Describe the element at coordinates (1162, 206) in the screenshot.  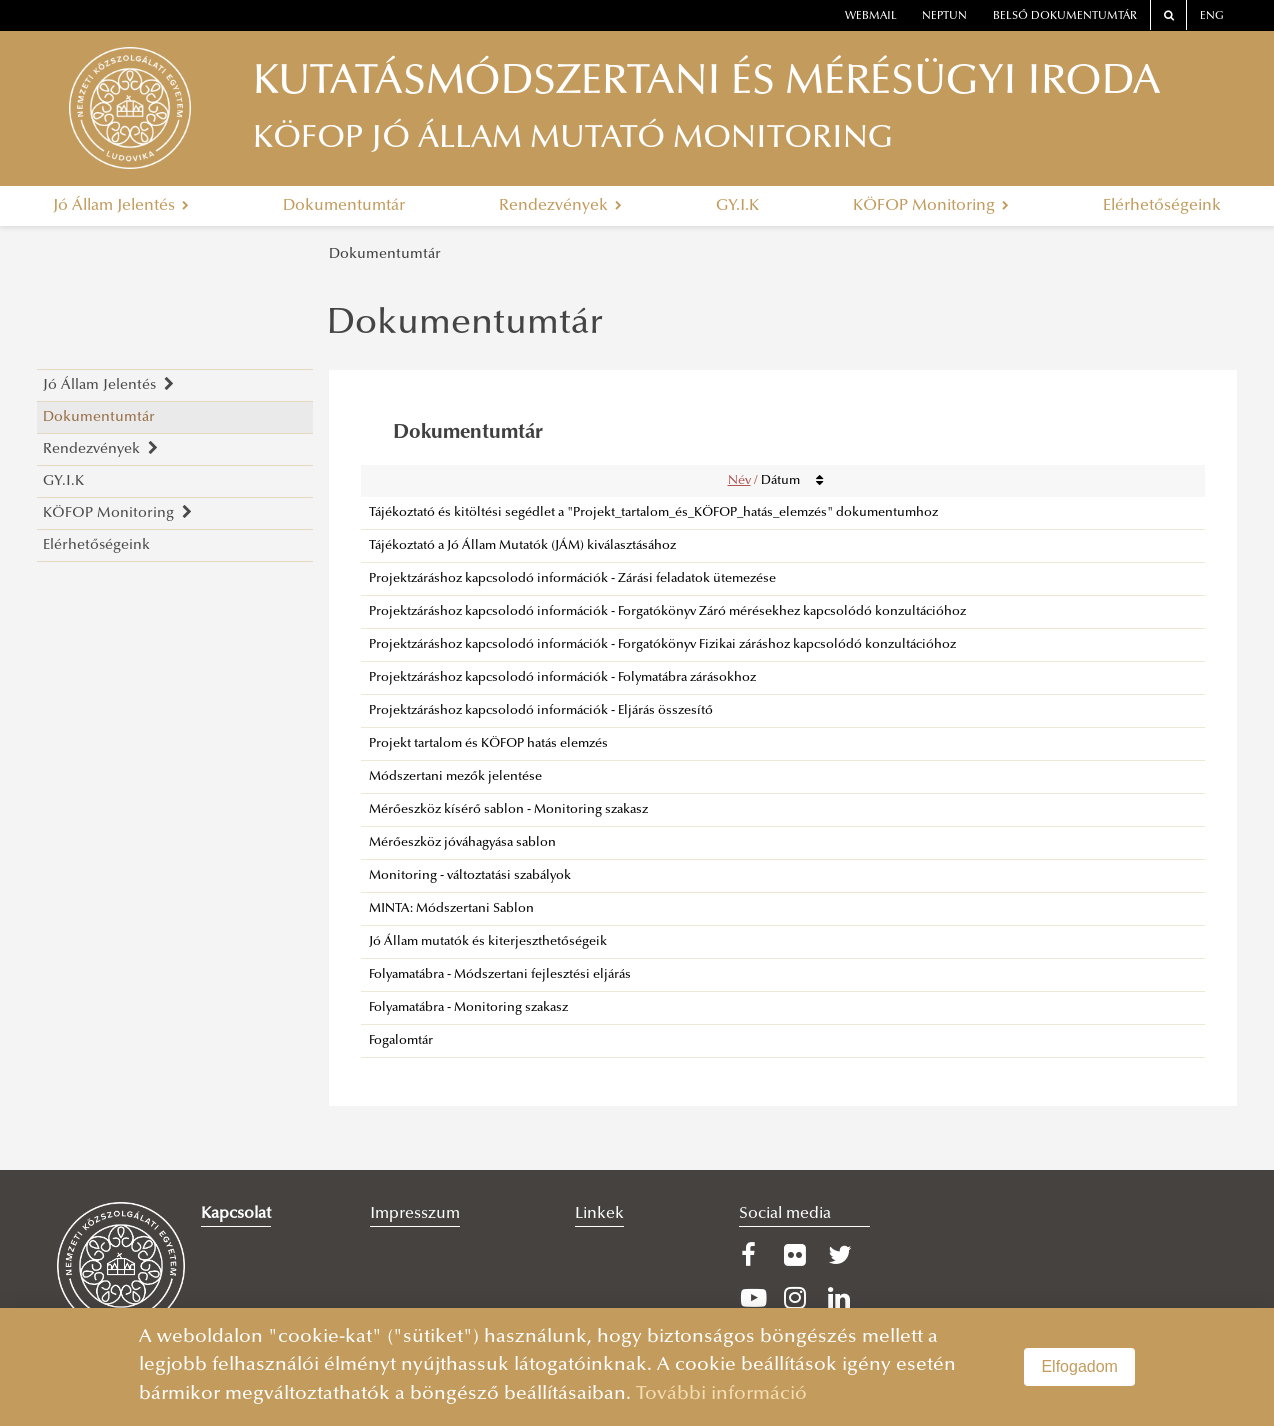
I see `Elérhetőségeink` at that location.